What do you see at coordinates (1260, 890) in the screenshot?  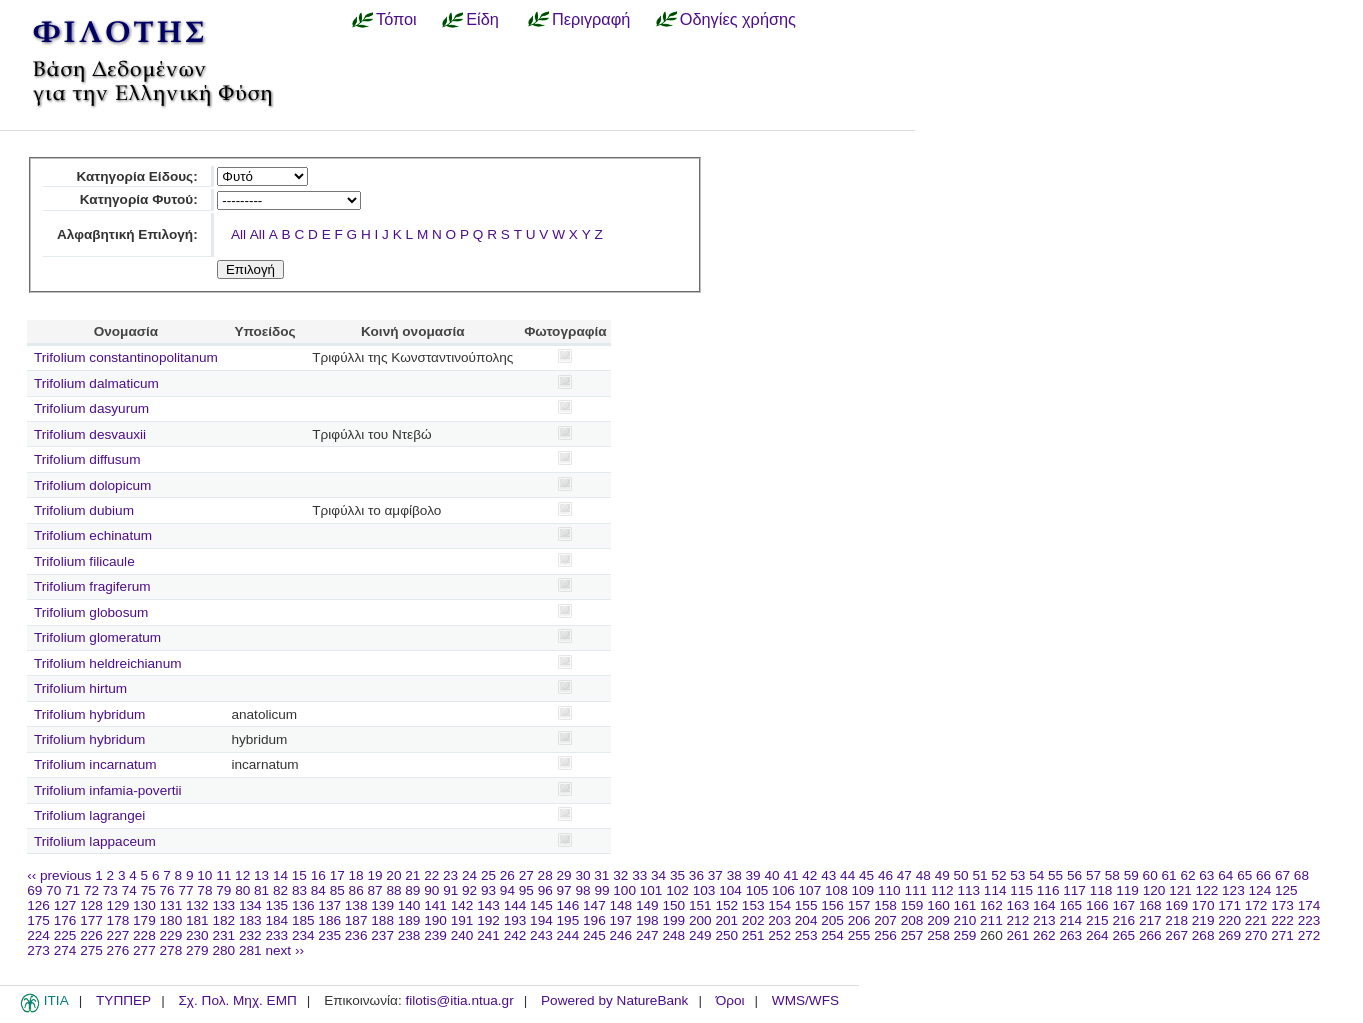 I see `124` at bounding box center [1260, 890].